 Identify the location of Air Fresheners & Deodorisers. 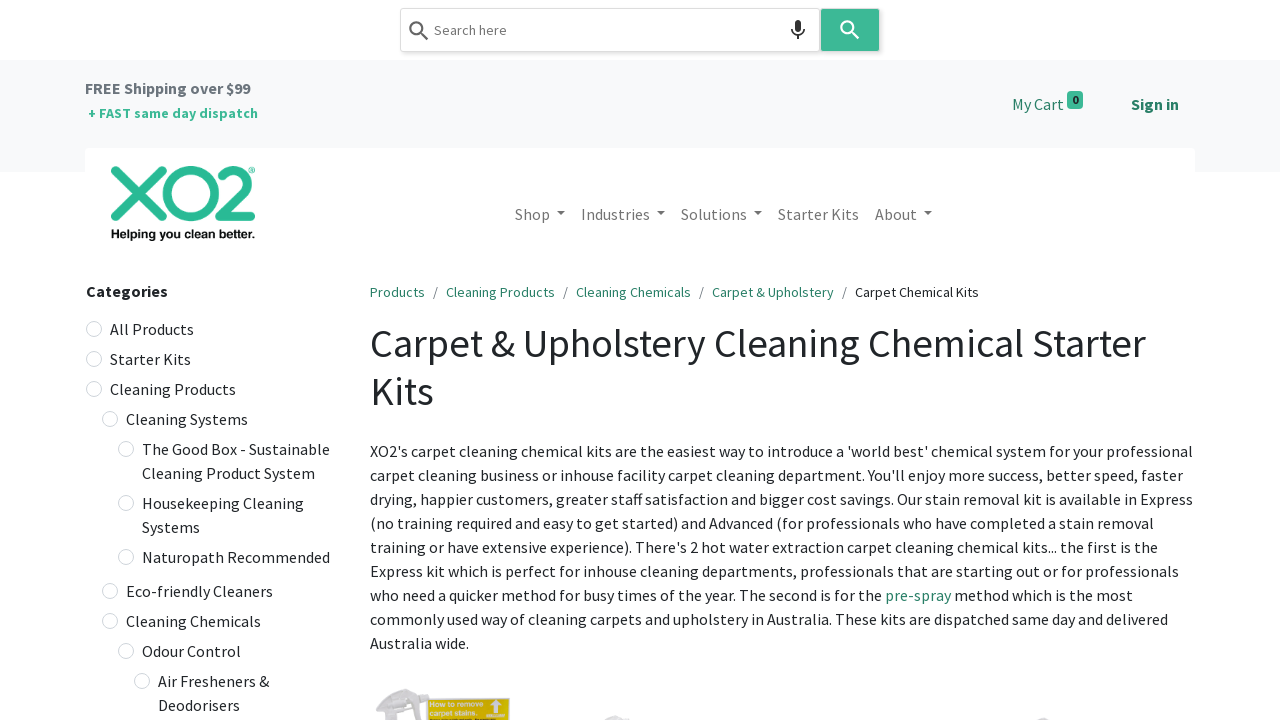
(213, 693).